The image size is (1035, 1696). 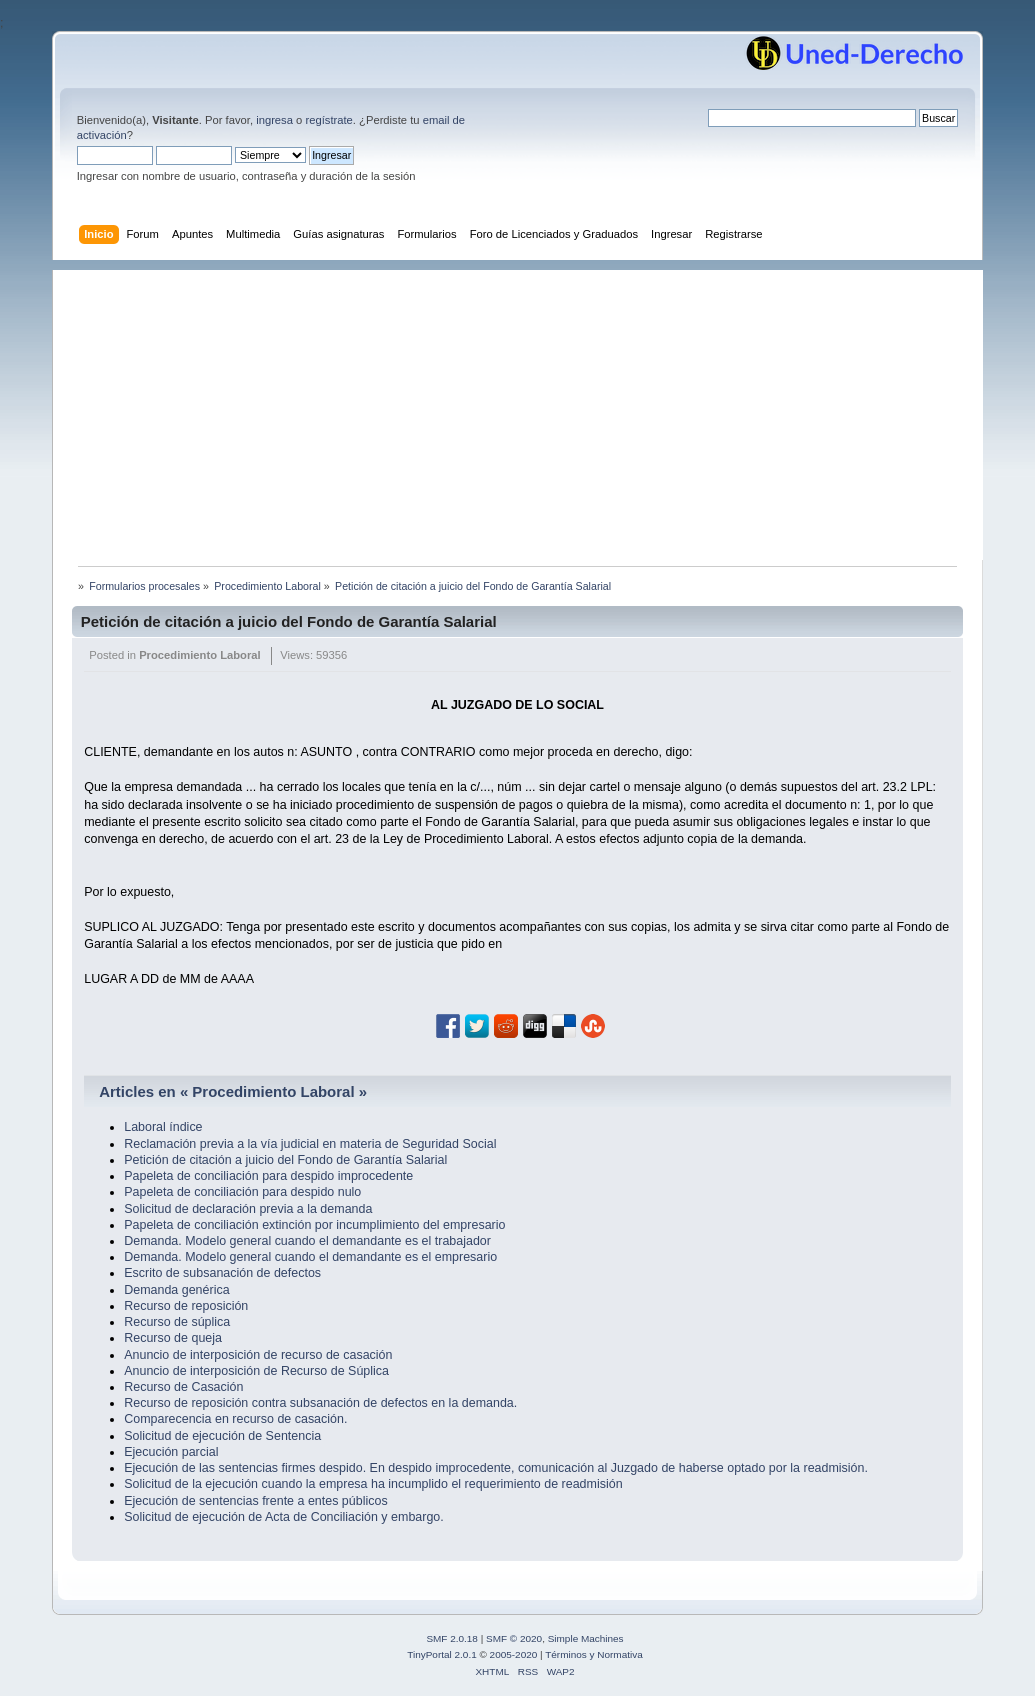 I want to click on [Advertisement], so click(x=528, y=410).